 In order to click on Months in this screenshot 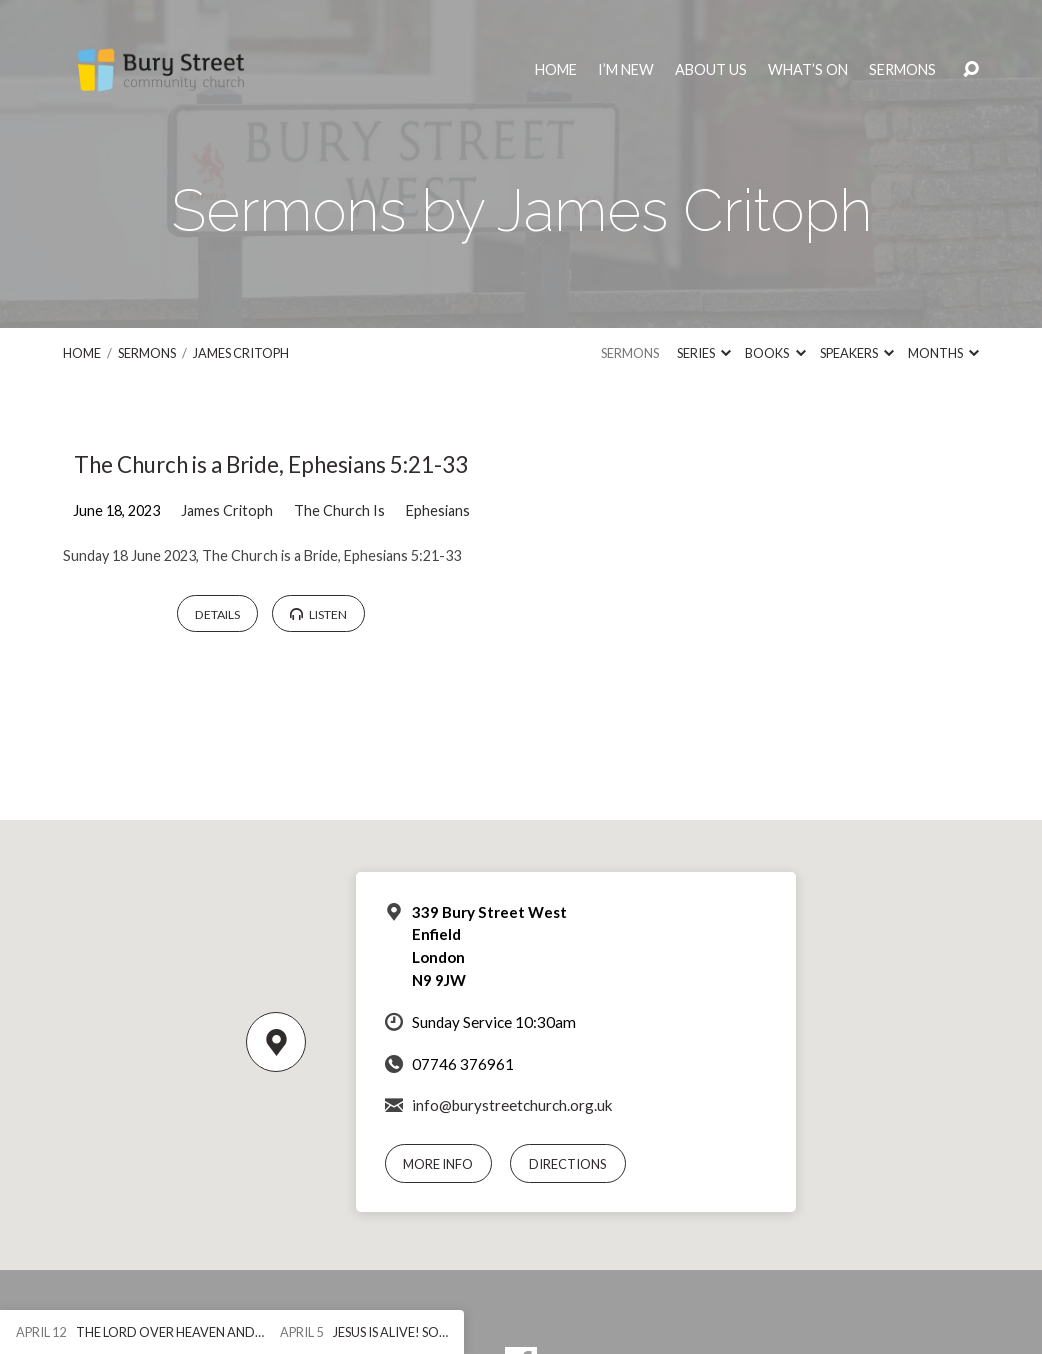, I will do `click(943, 353)`.